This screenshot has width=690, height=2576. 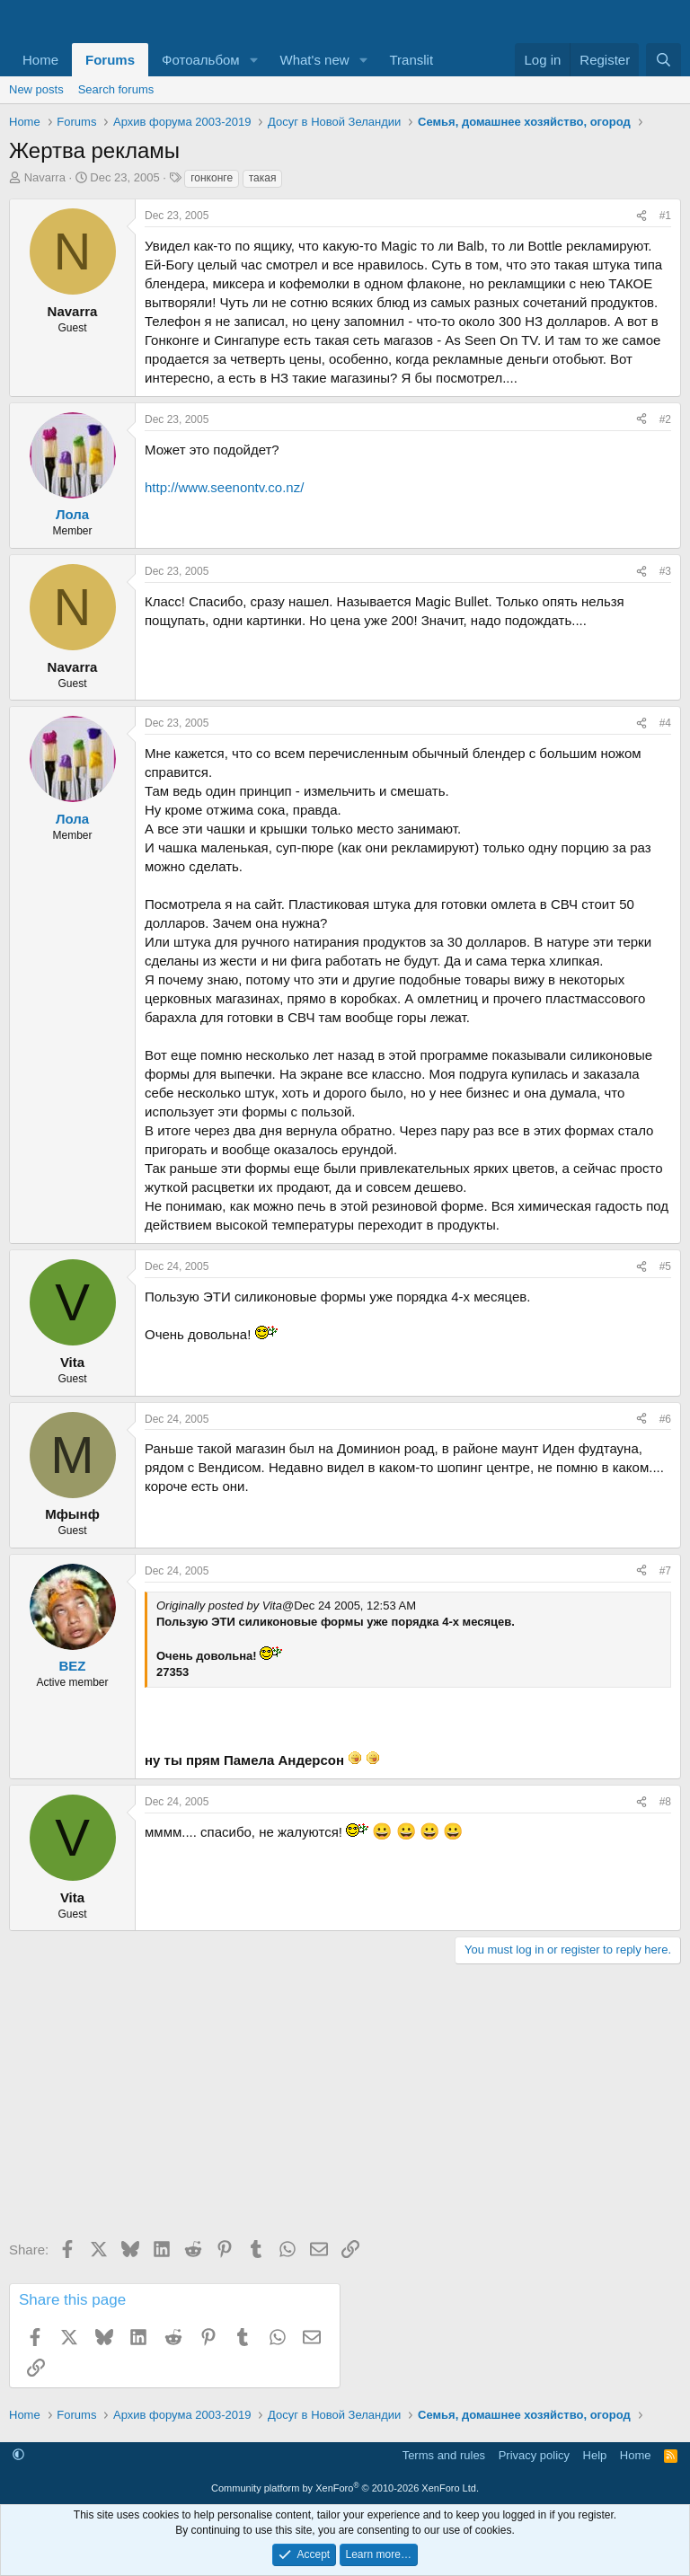 I want to click on Search forums, so click(x=116, y=89).